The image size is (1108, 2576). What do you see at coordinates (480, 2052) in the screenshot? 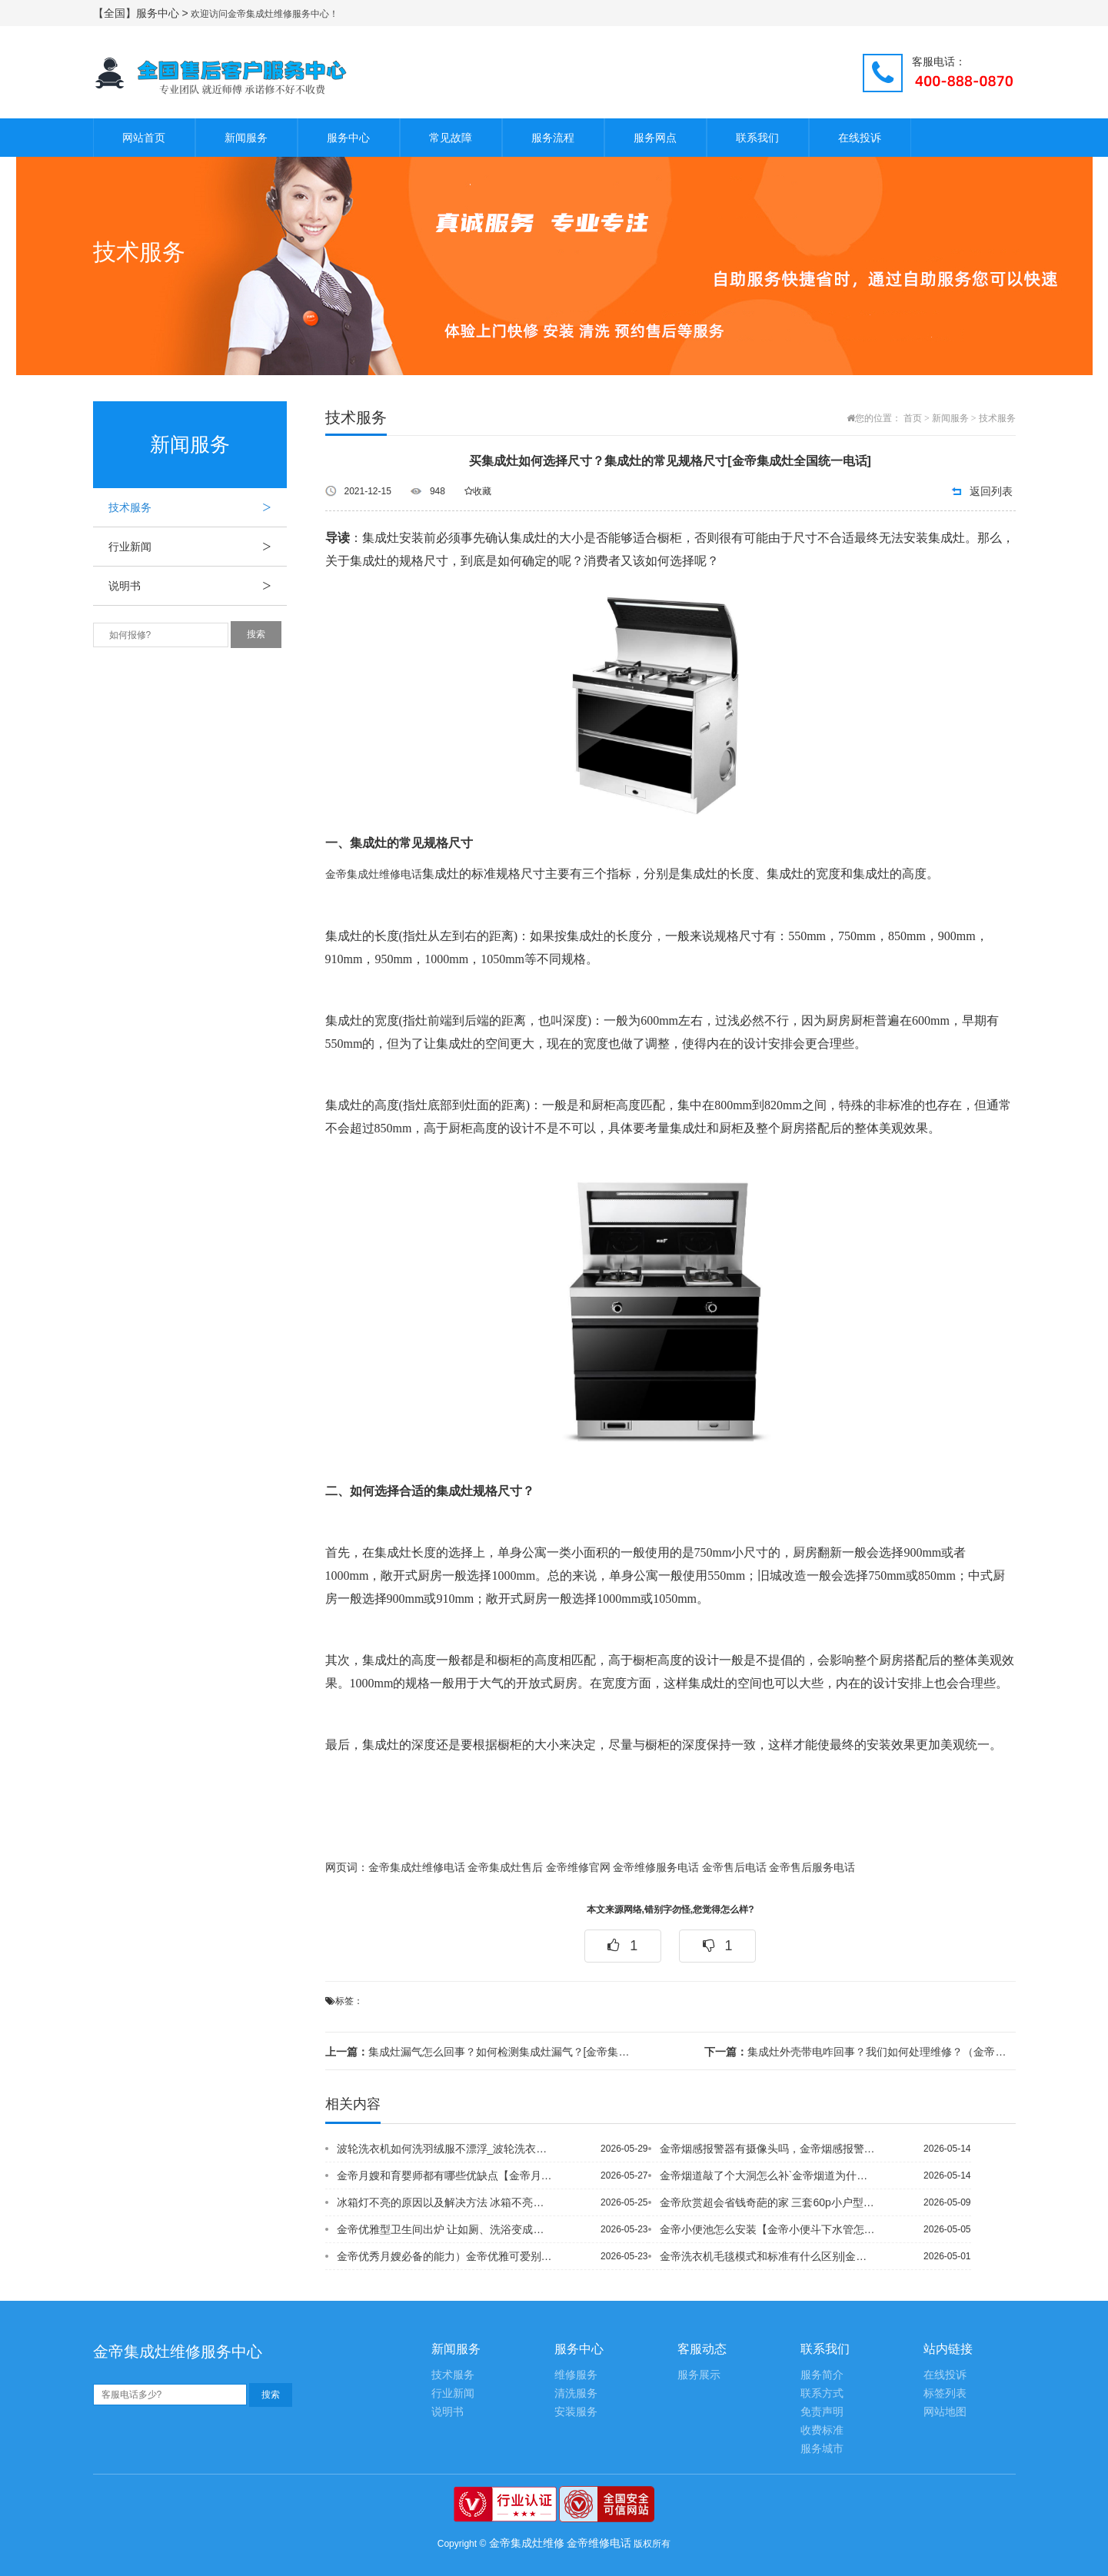
I see `集成灶漏气怎么回事？如何检测集成灶漏气？[金帝集成灶售后维修中心]` at bounding box center [480, 2052].